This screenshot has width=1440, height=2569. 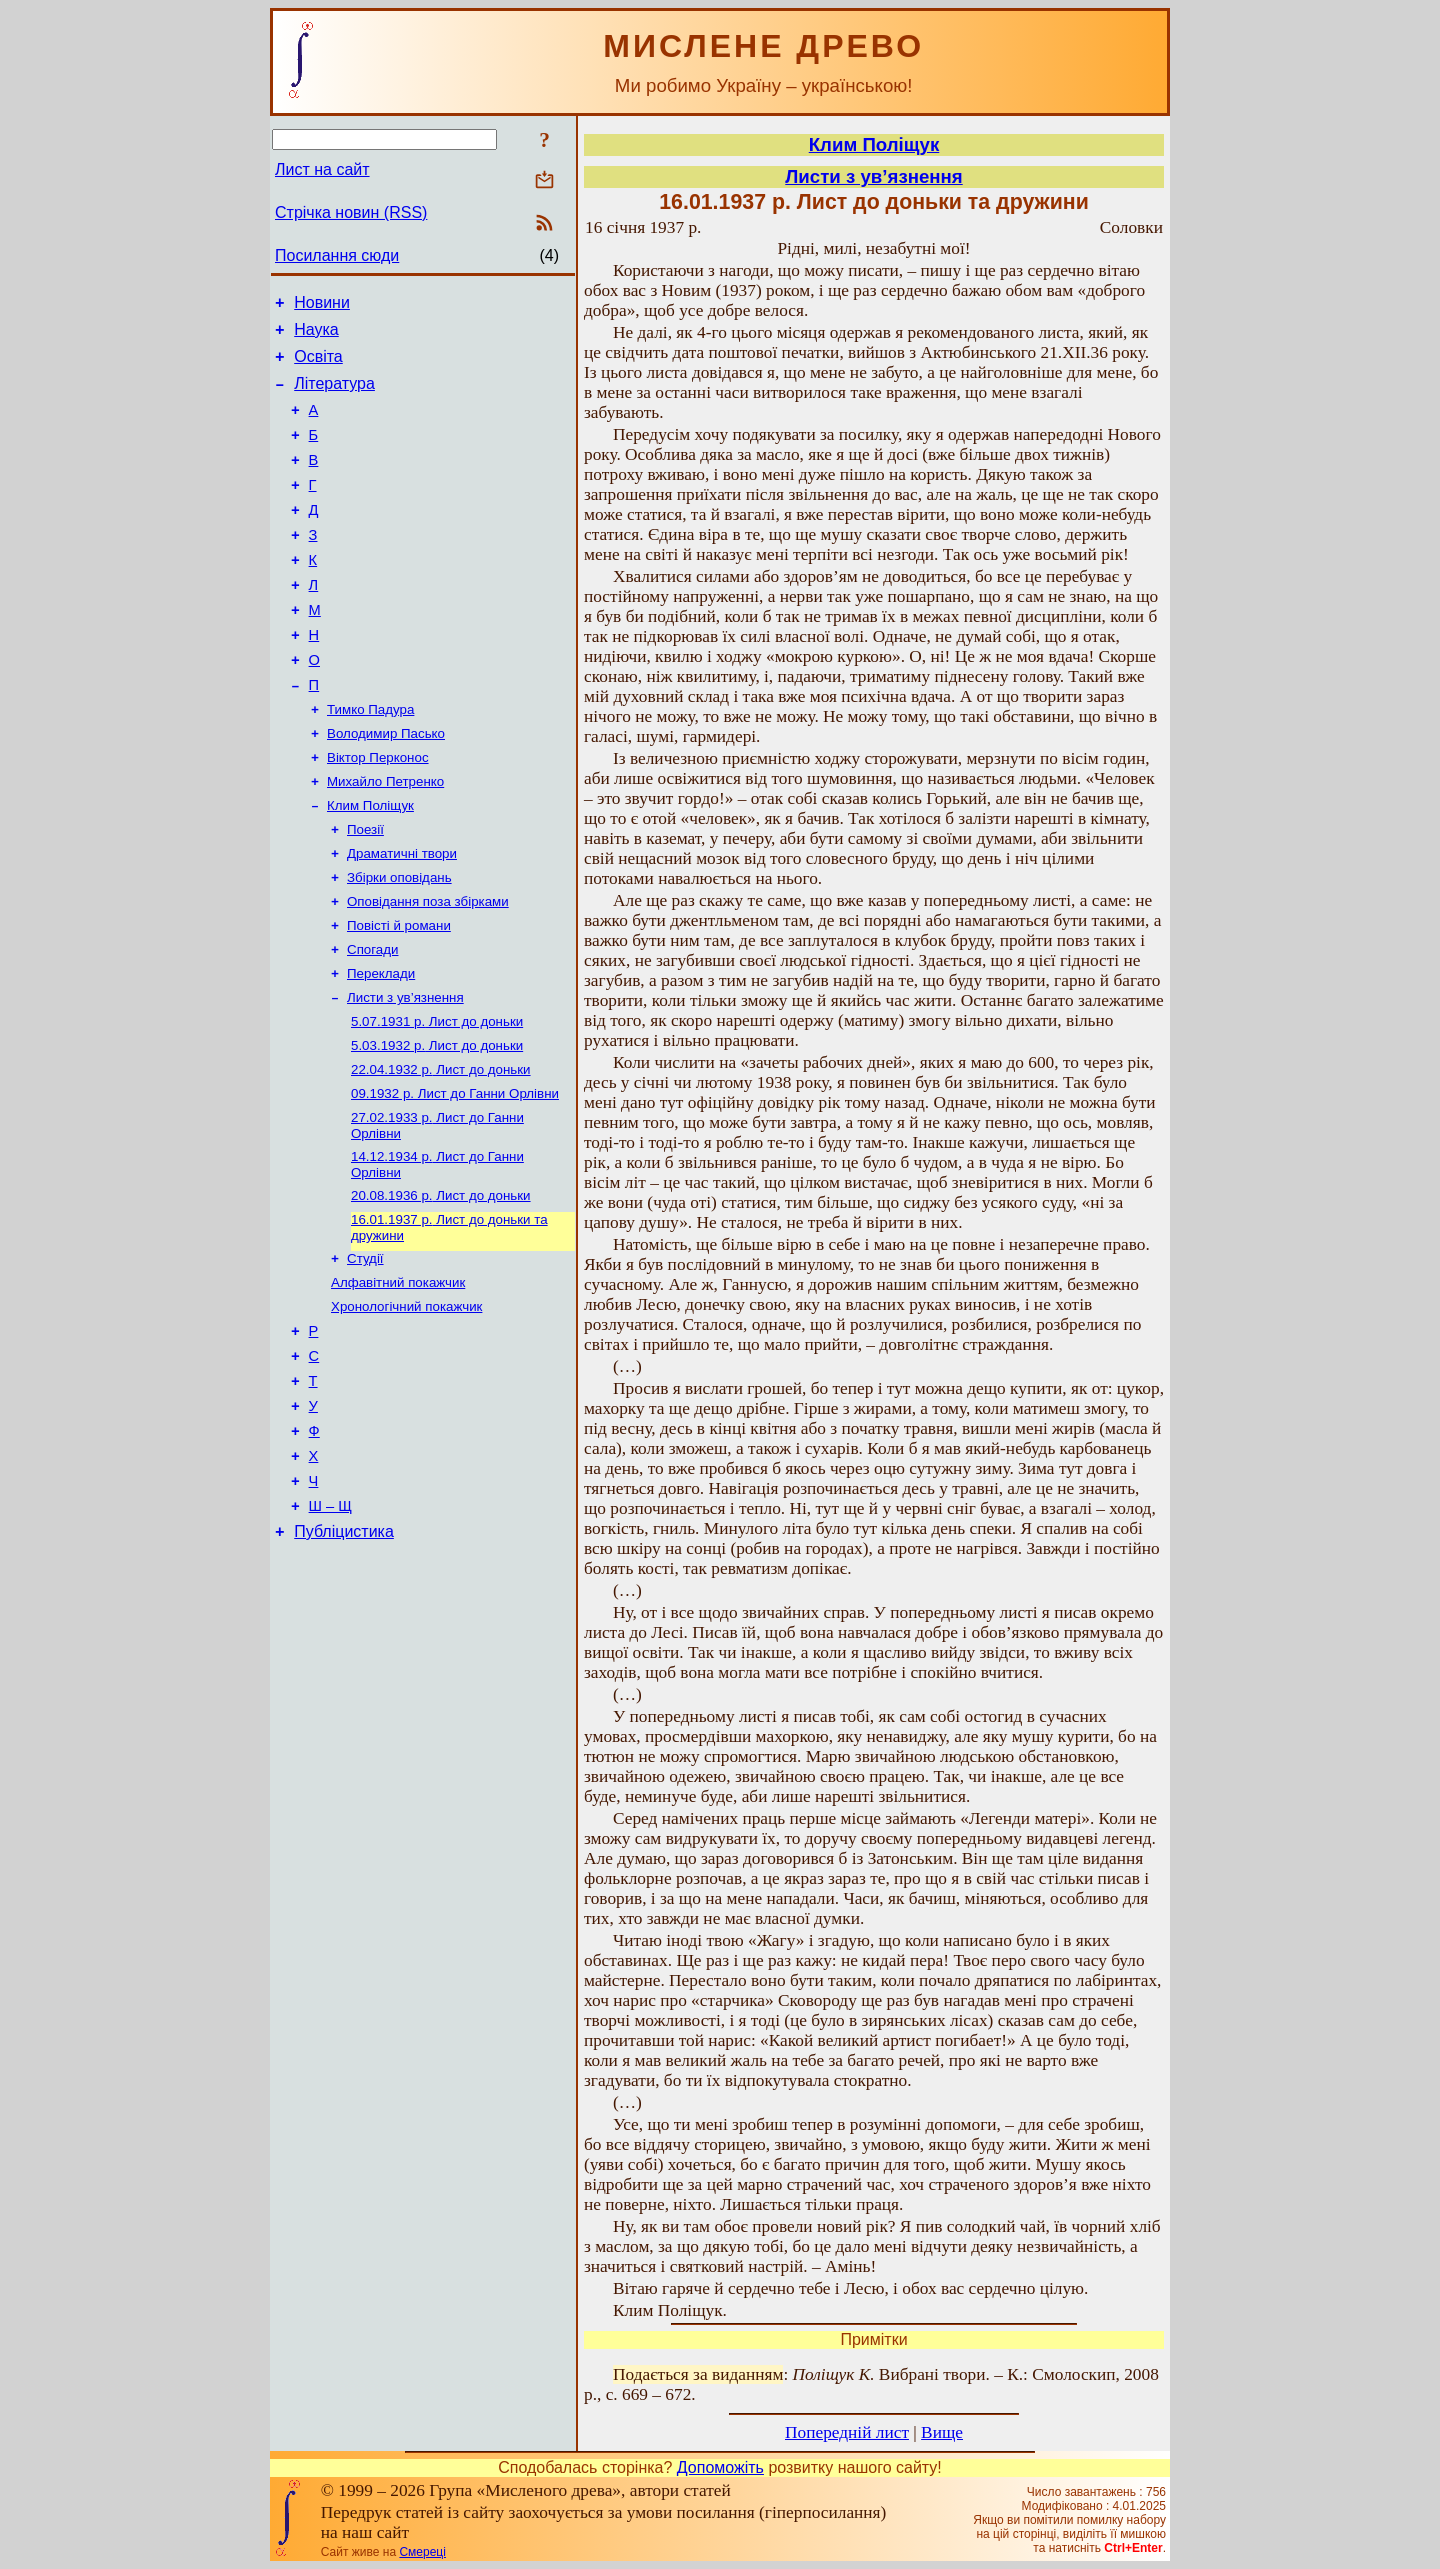 What do you see at coordinates (399, 993) in the screenshot?
I see `Повісті й романи` at bounding box center [399, 993].